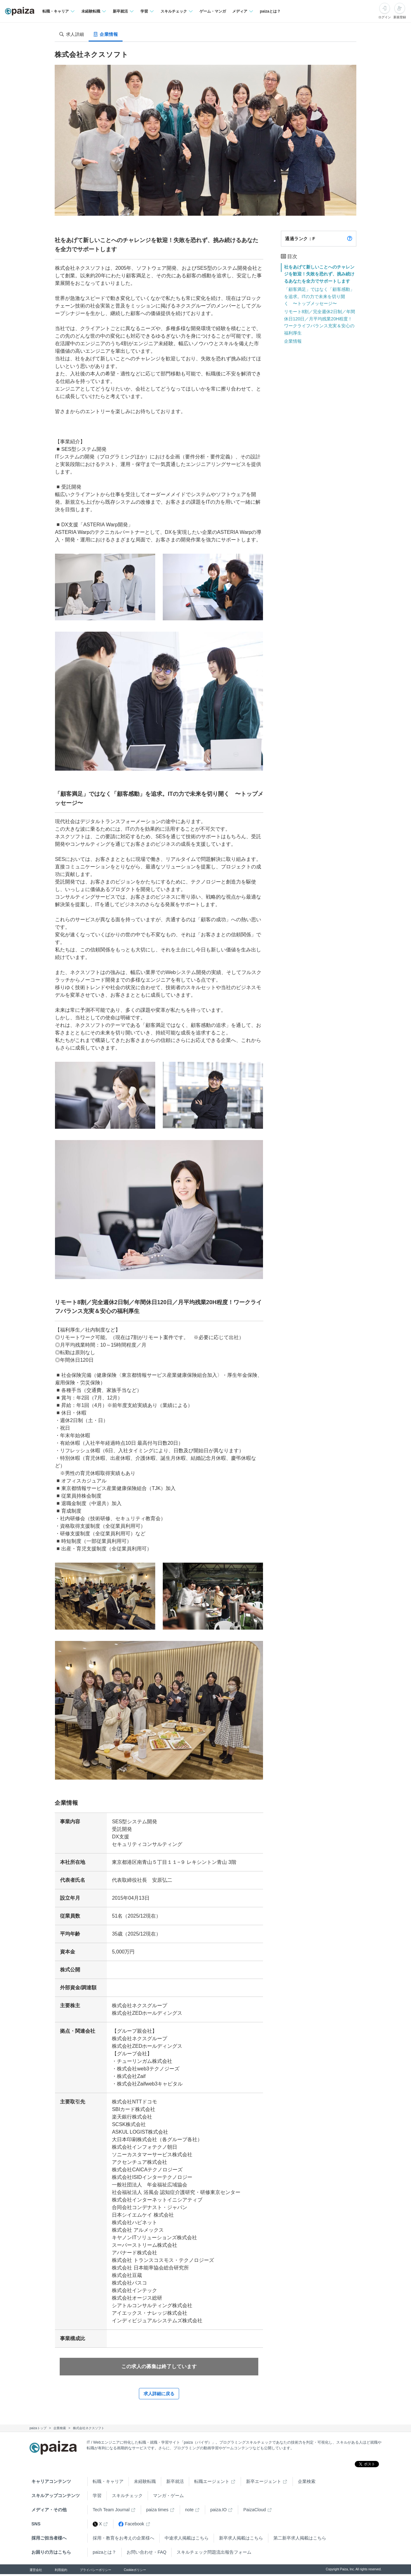 This screenshot has width=411, height=2576. Describe the element at coordinates (146, 2554) in the screenshot. I see `お問い合わせ・FAQ` at that location.